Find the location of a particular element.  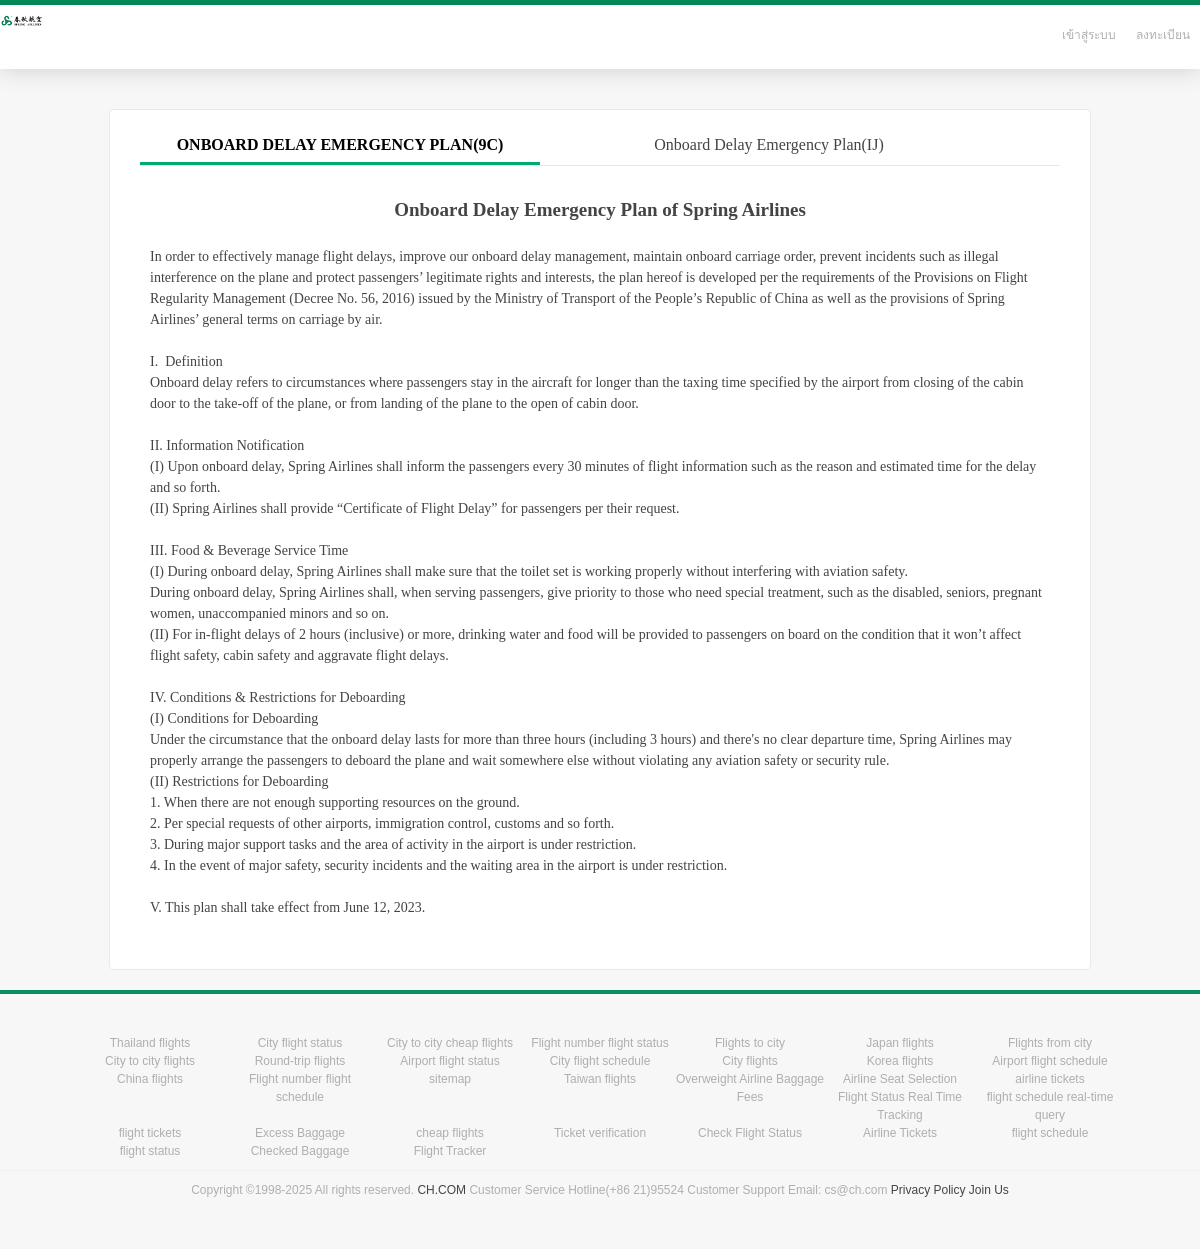

flight tickets is located at coordinates (150, 1133).